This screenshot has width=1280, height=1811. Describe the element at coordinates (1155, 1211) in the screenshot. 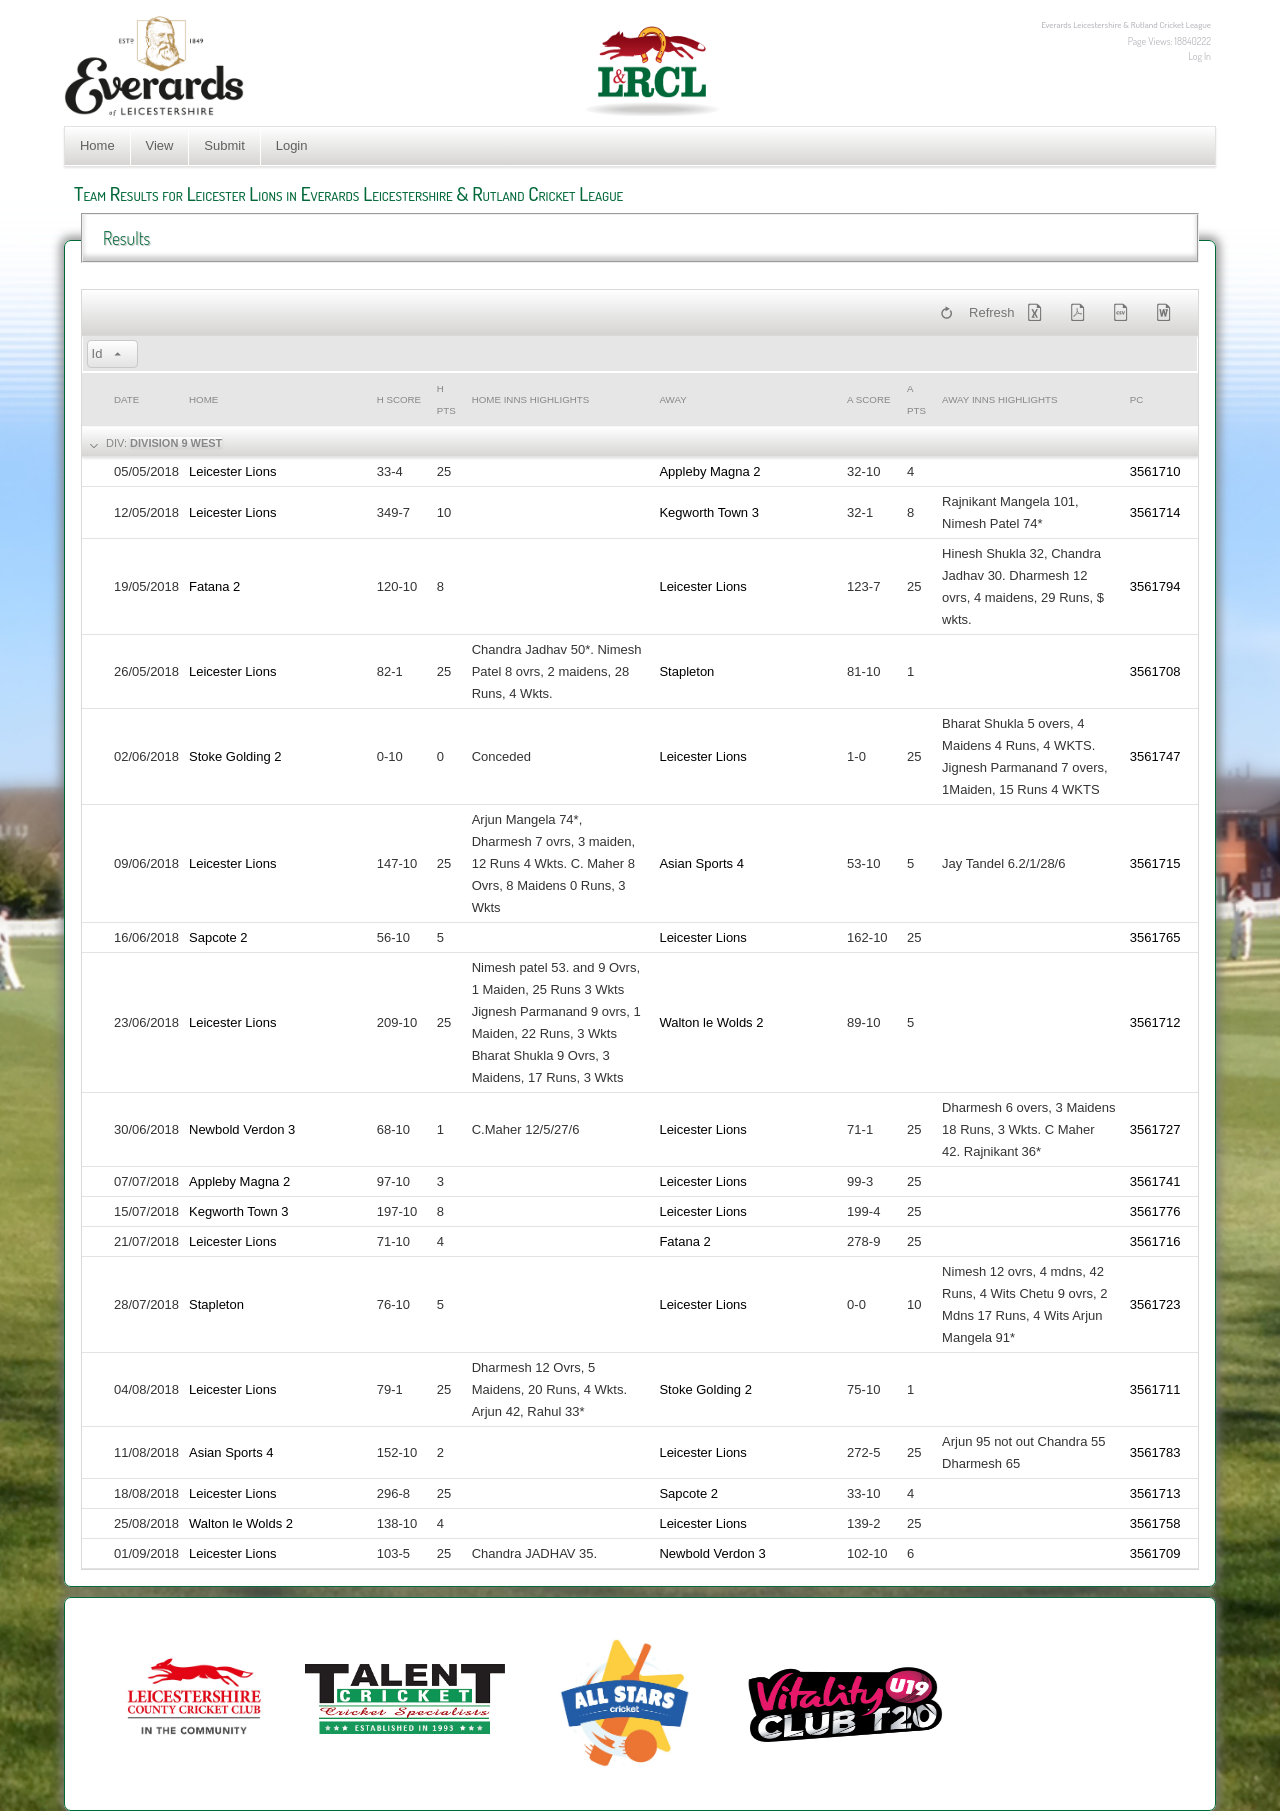

I see `3561776` at that location.